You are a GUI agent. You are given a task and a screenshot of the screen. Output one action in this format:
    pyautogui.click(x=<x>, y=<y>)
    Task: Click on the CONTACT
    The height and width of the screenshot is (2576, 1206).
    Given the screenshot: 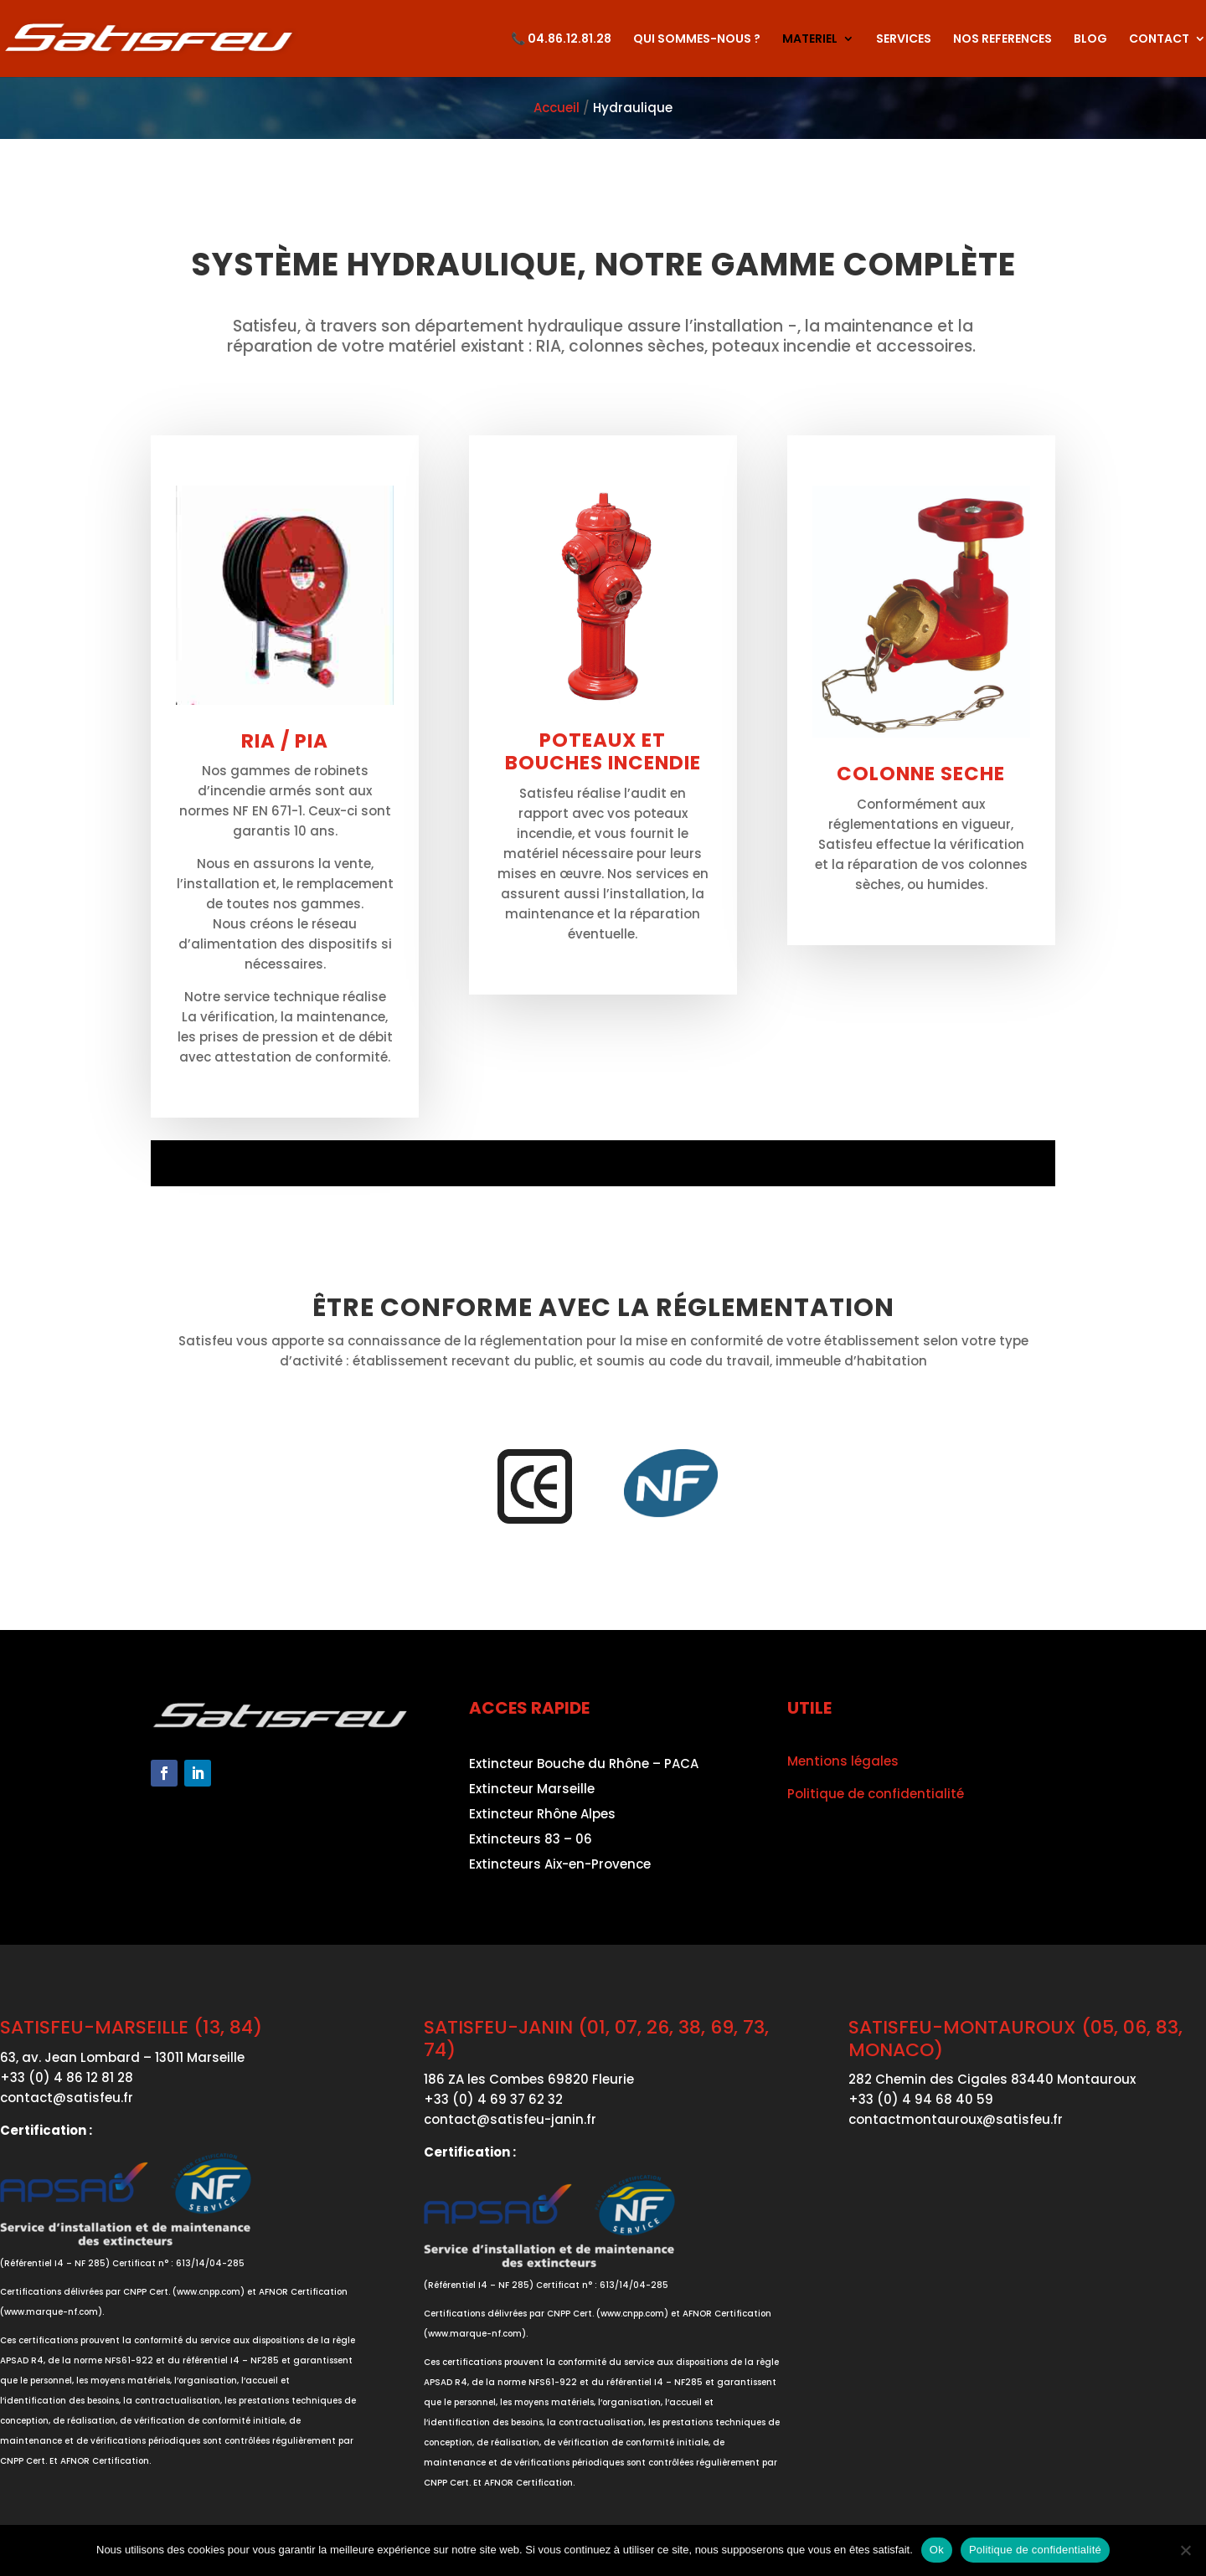 What is the action you would take?
    pyautogui.click(x=1159, y=40)
    